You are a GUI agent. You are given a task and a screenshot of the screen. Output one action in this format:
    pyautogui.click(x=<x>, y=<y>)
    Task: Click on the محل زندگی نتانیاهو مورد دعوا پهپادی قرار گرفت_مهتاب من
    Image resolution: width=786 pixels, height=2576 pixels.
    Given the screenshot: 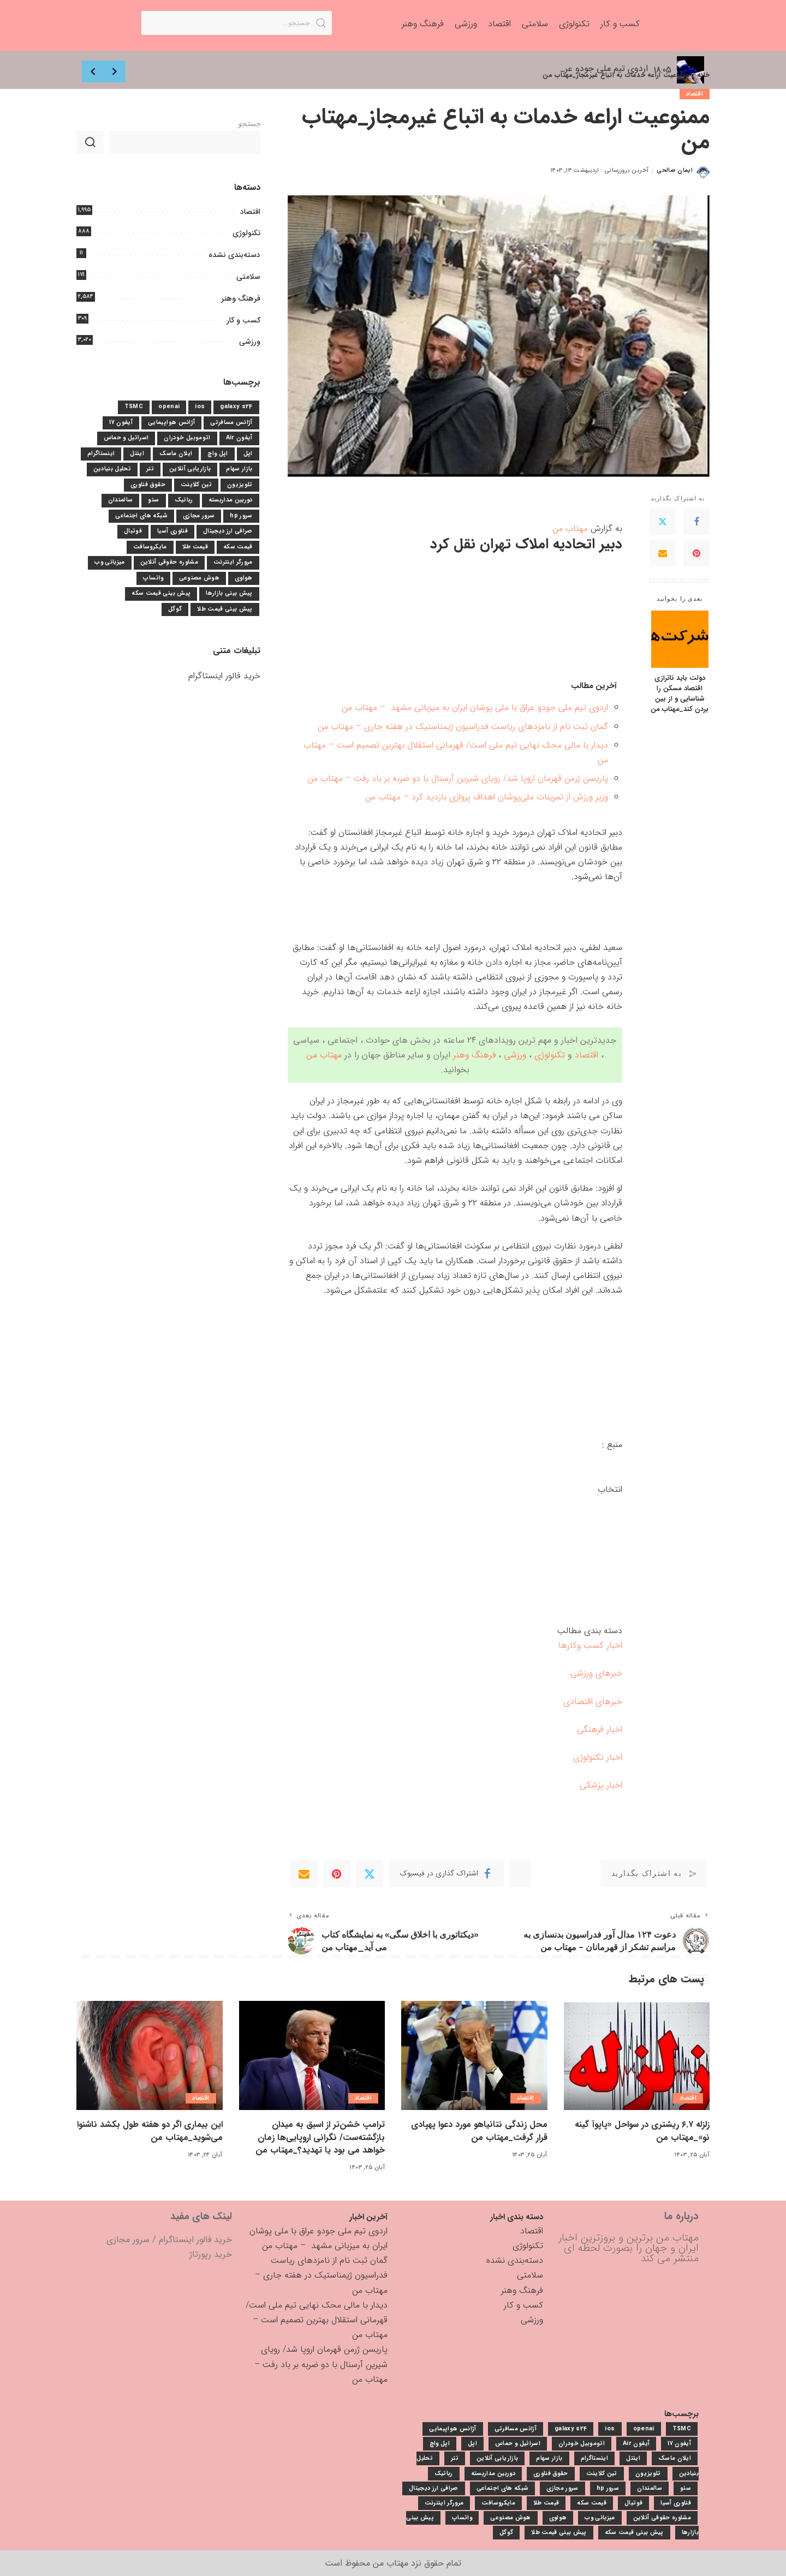 What is the action you would take?
    pyautogui.click(x=480, y=2131)
    